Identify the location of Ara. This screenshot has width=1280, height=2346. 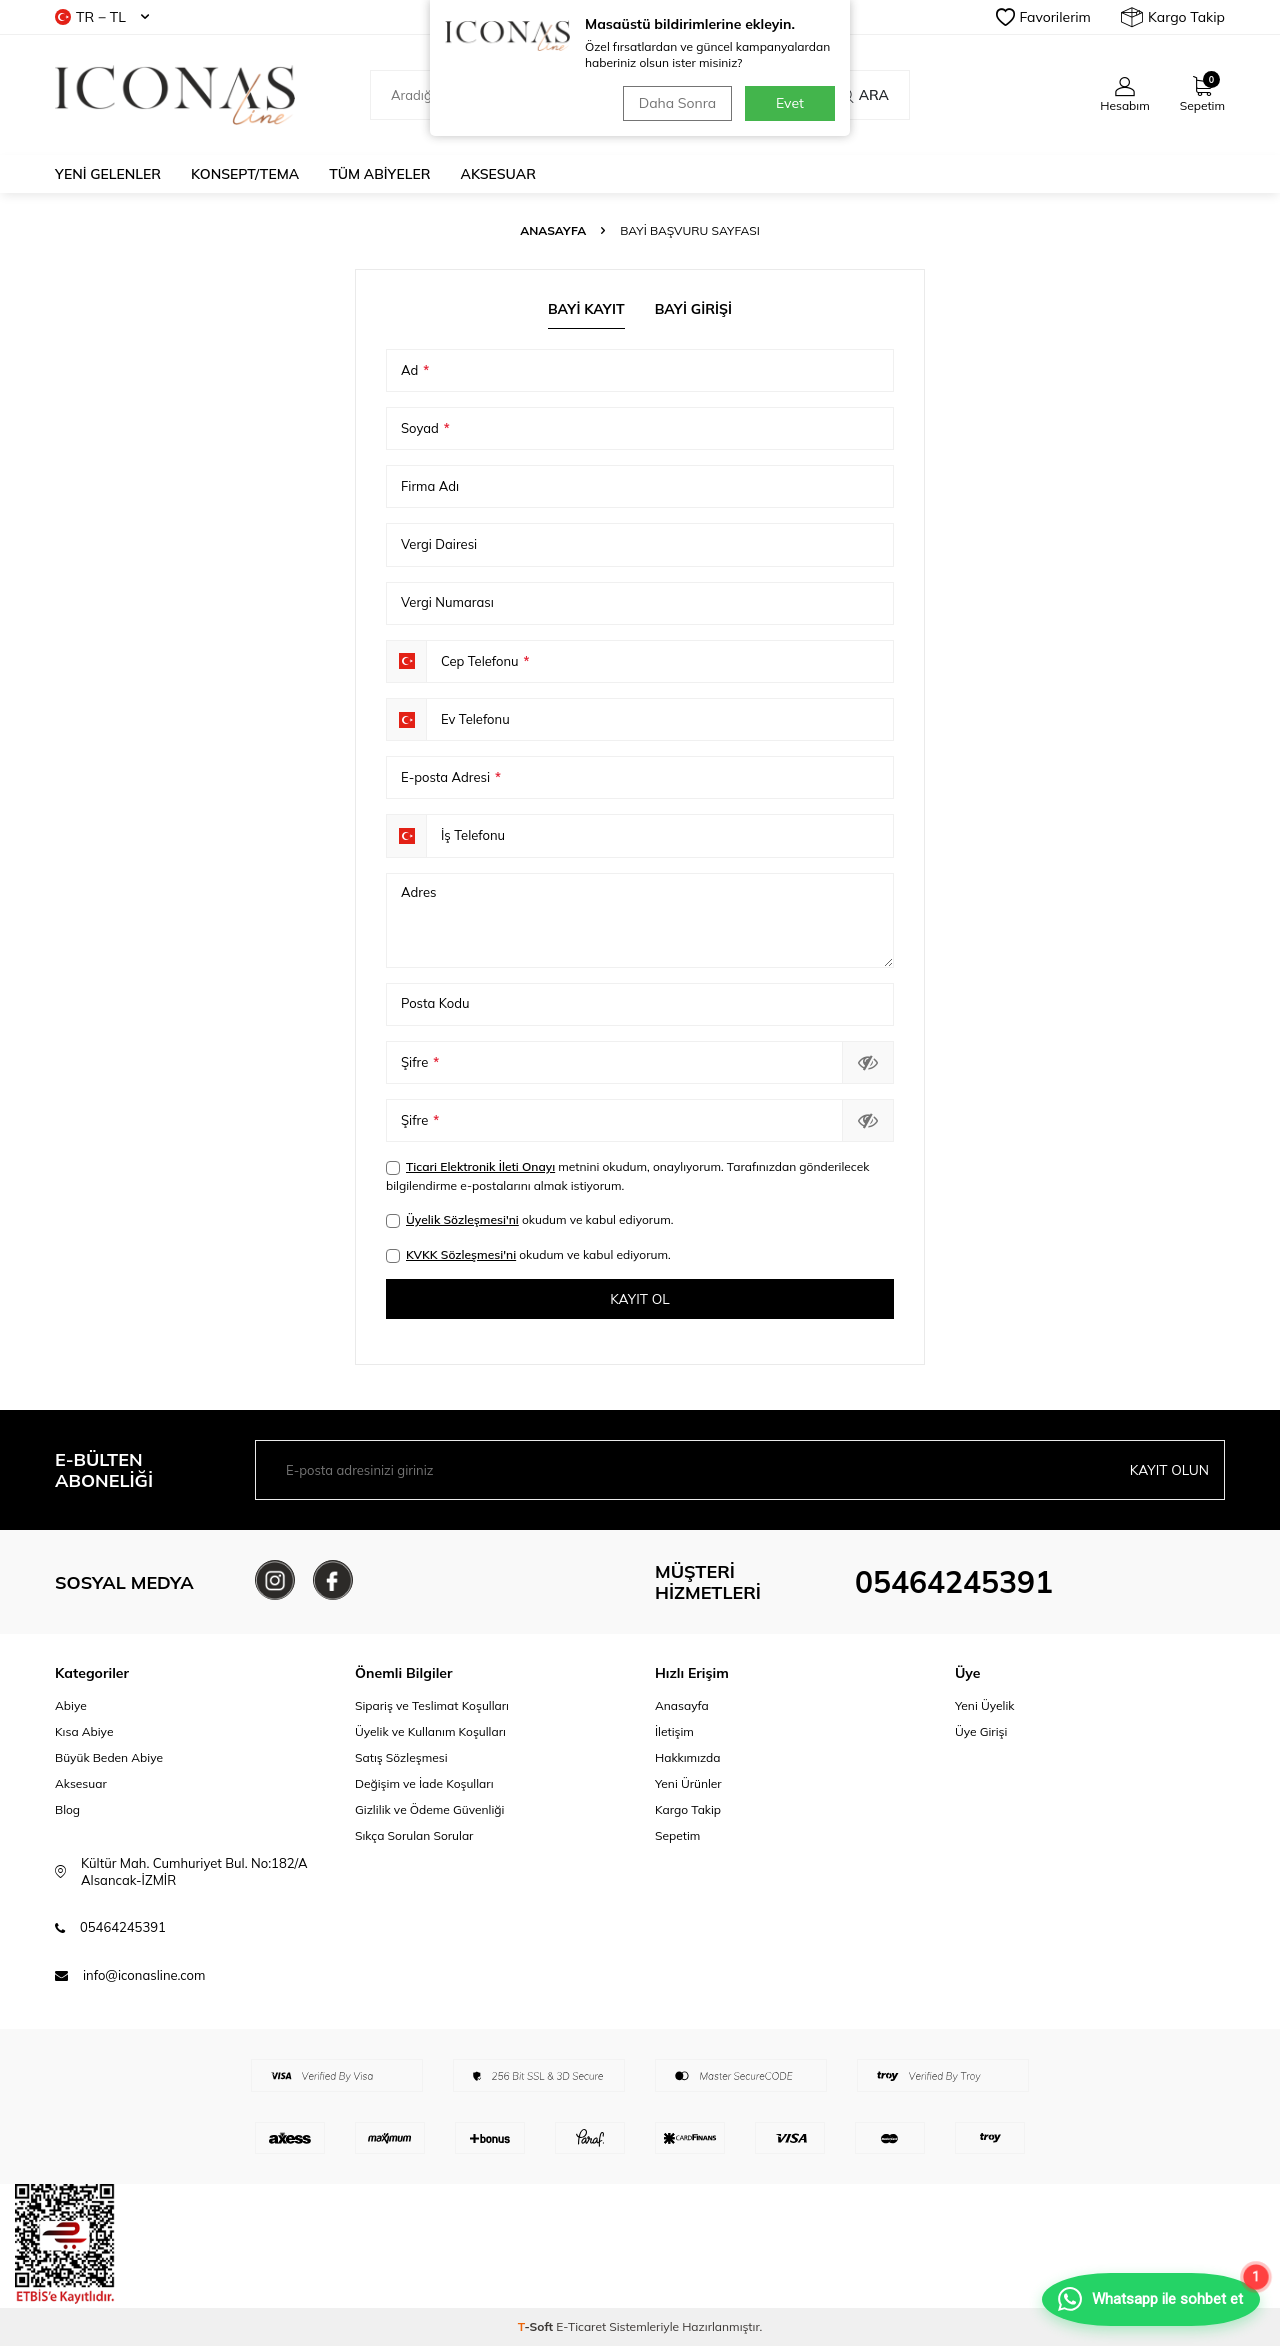
(863, 95).